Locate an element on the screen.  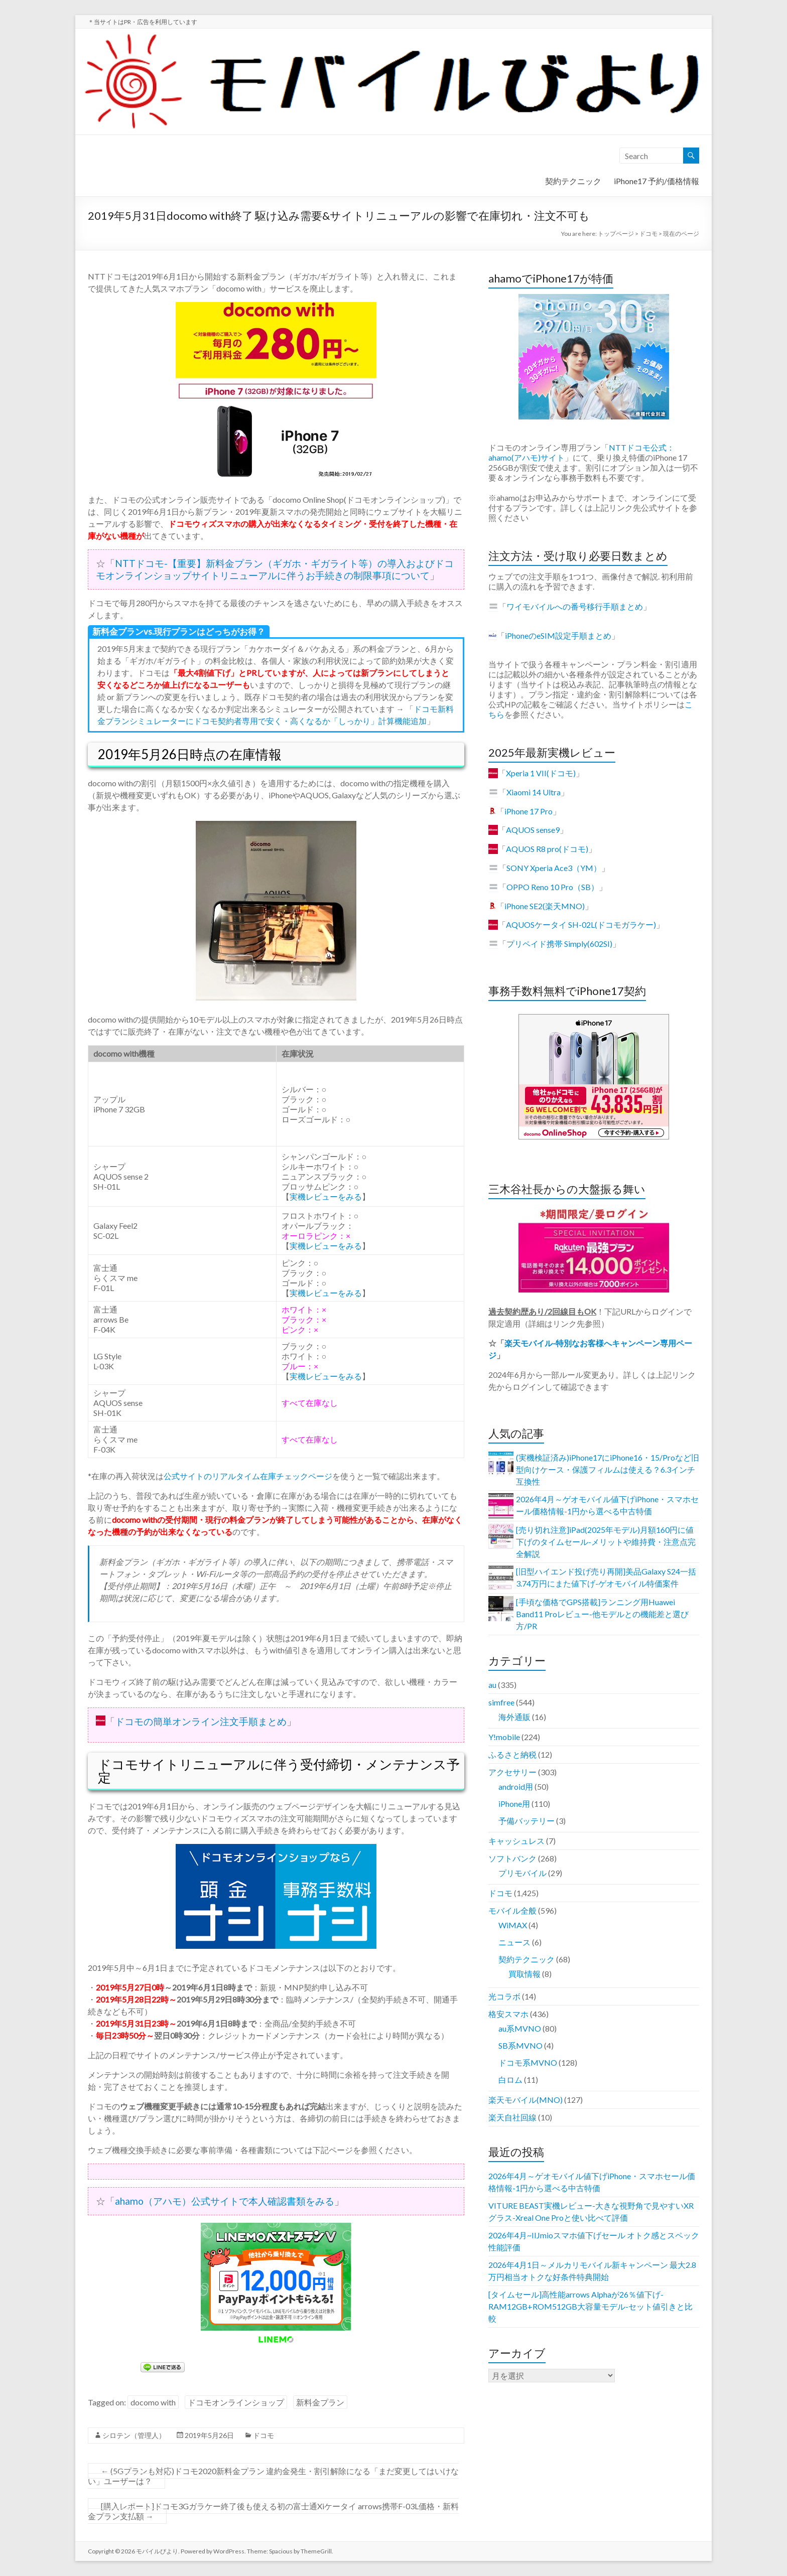
楽天自社回線 is located at coordinates (512, 2117).